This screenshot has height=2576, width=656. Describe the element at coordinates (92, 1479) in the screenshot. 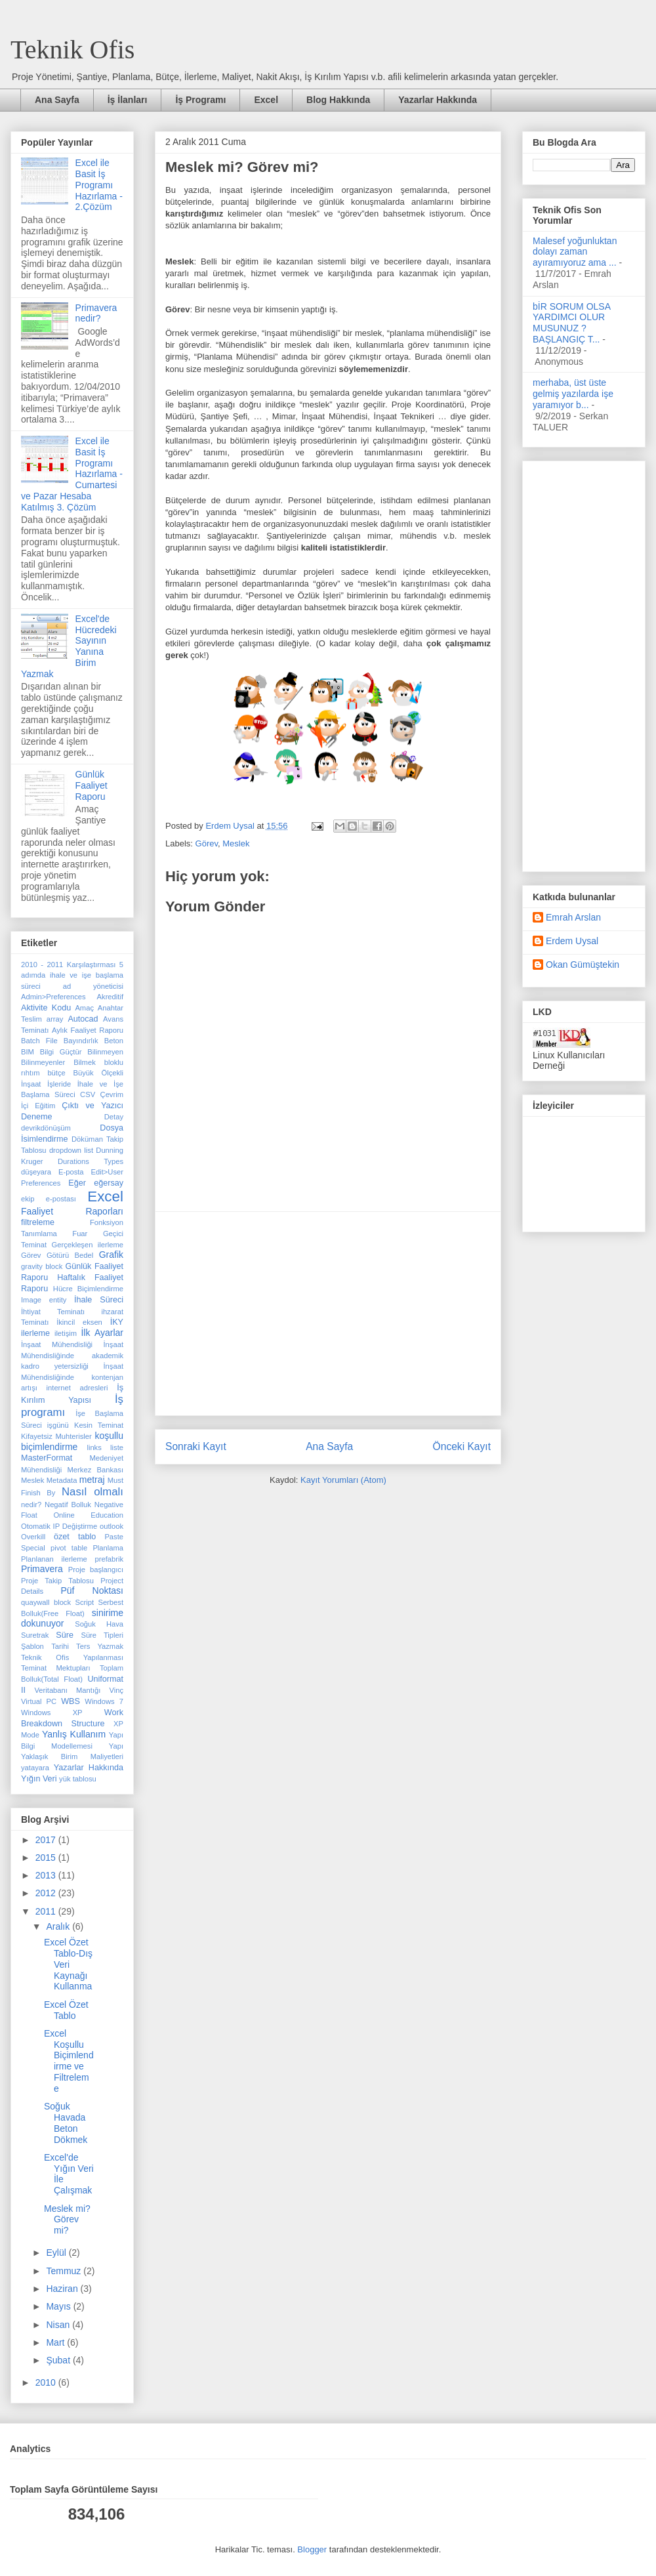

I see `metraj` at that location.